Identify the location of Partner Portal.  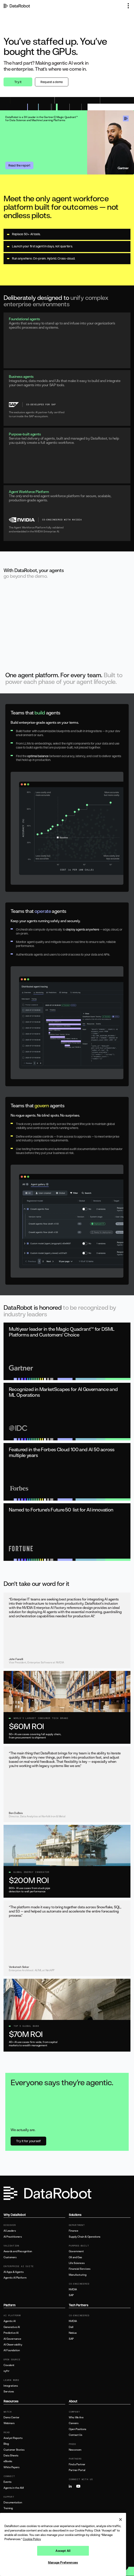
(77, 2470).